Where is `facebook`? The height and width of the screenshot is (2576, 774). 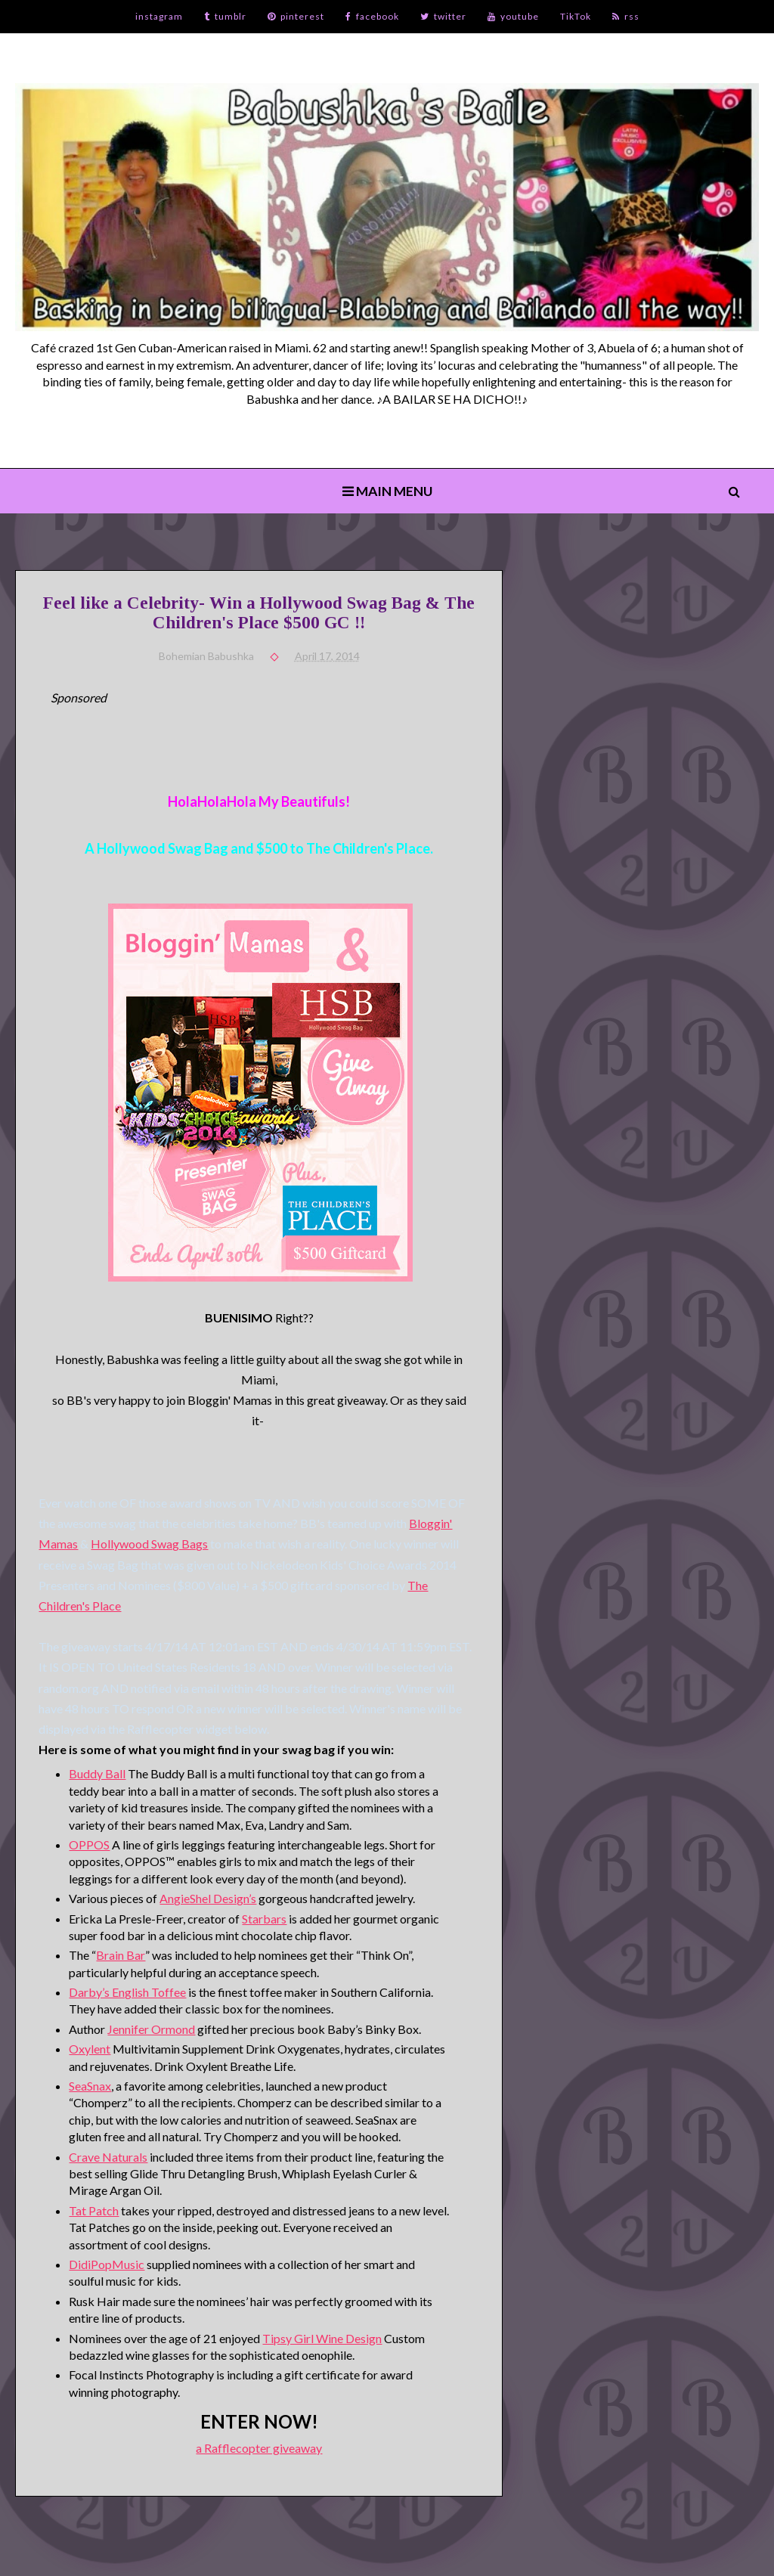
facebook is located at coordinates (372, 16).